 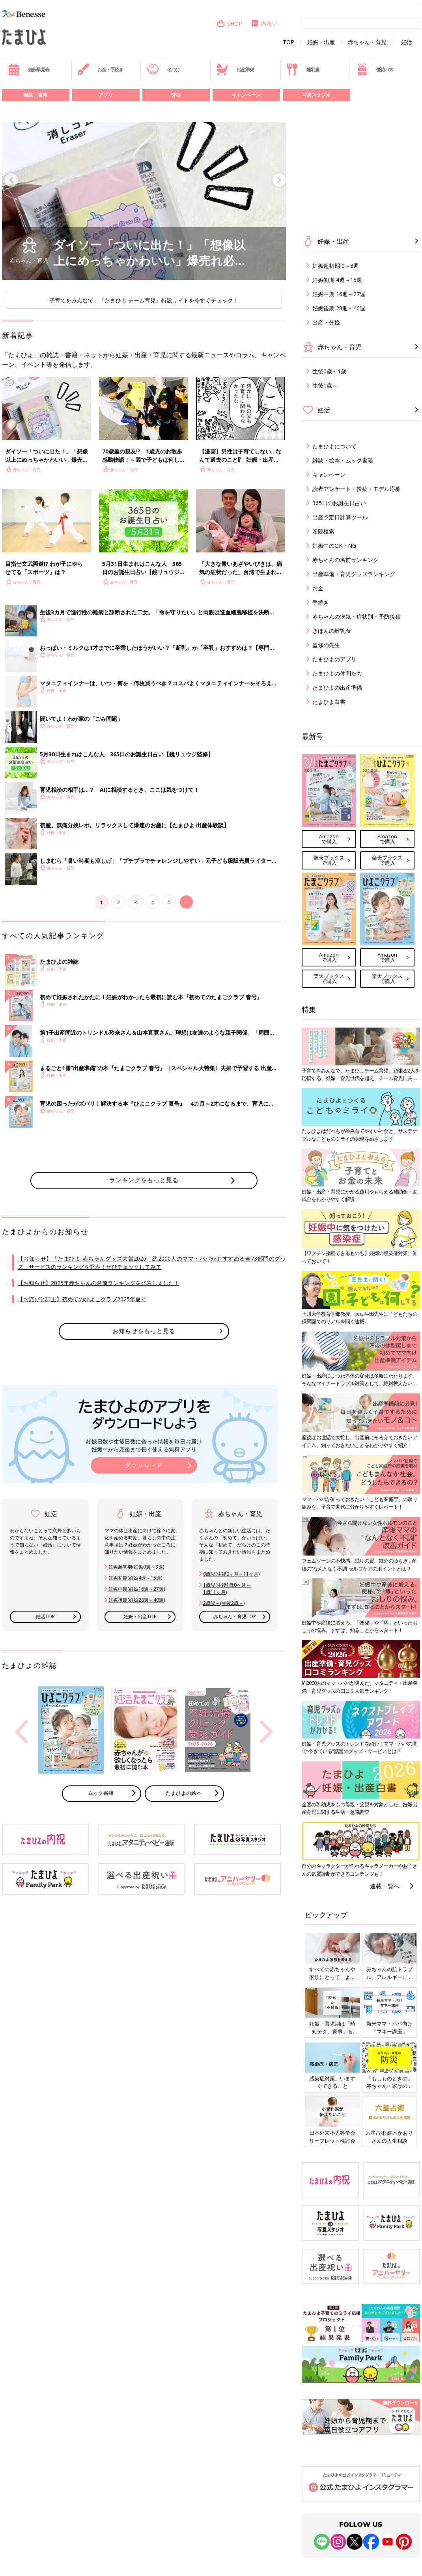 What do you see at coordinates (98, 1283) in the screenshot?
I see `【お知らせ】2025年赤ちゃんの名前ランキングを発表しました！` at bounding box center [98, 1283].